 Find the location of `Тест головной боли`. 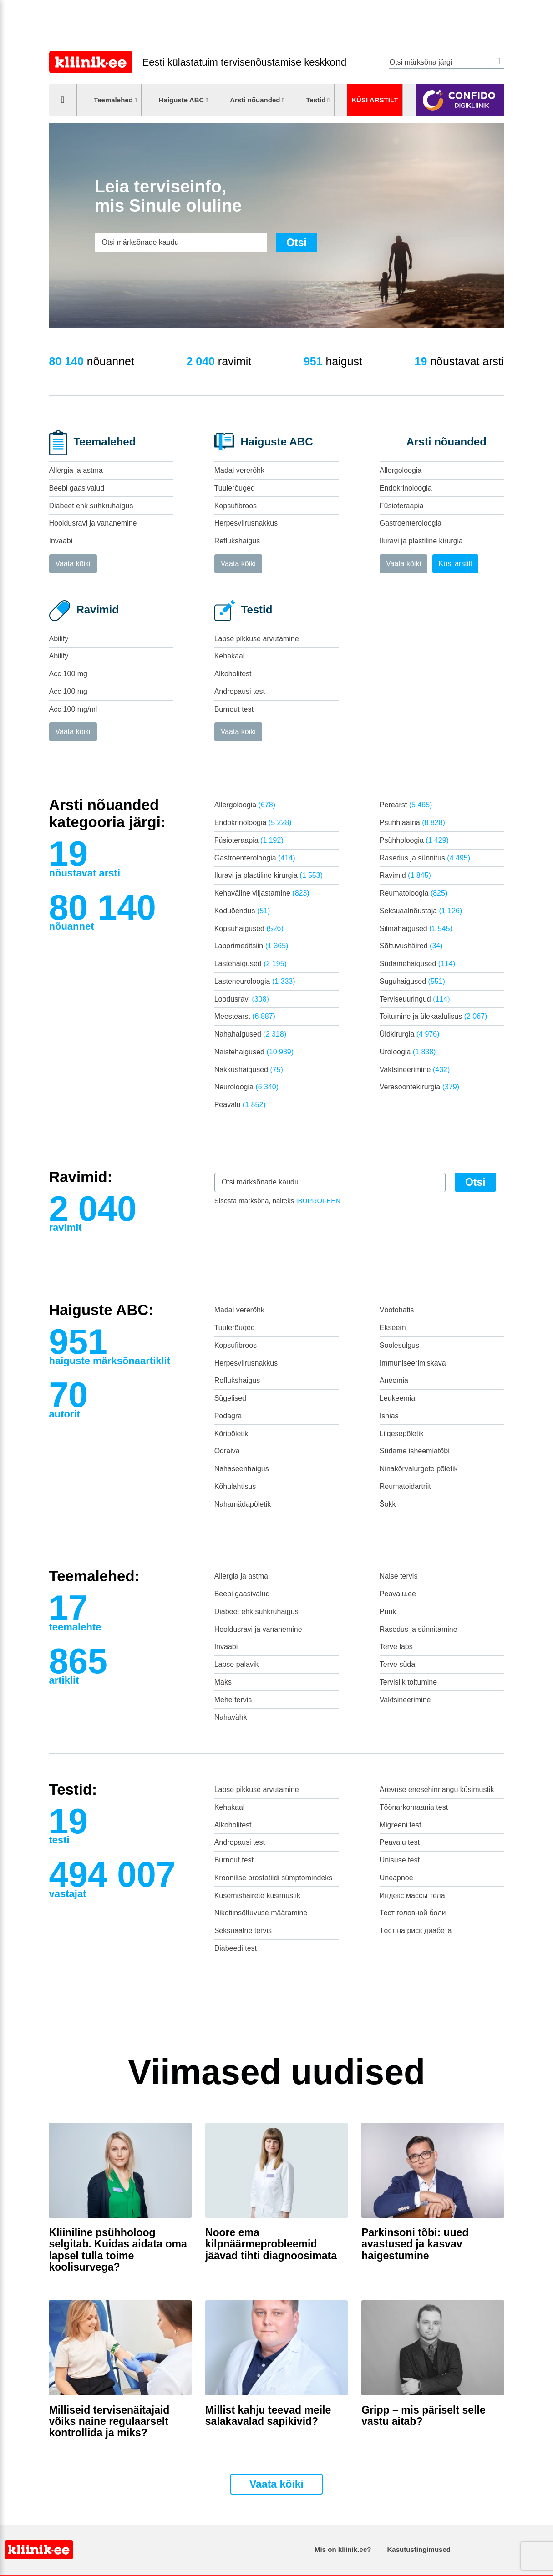

Тест головной боли is located at coordinates (413, 1913).